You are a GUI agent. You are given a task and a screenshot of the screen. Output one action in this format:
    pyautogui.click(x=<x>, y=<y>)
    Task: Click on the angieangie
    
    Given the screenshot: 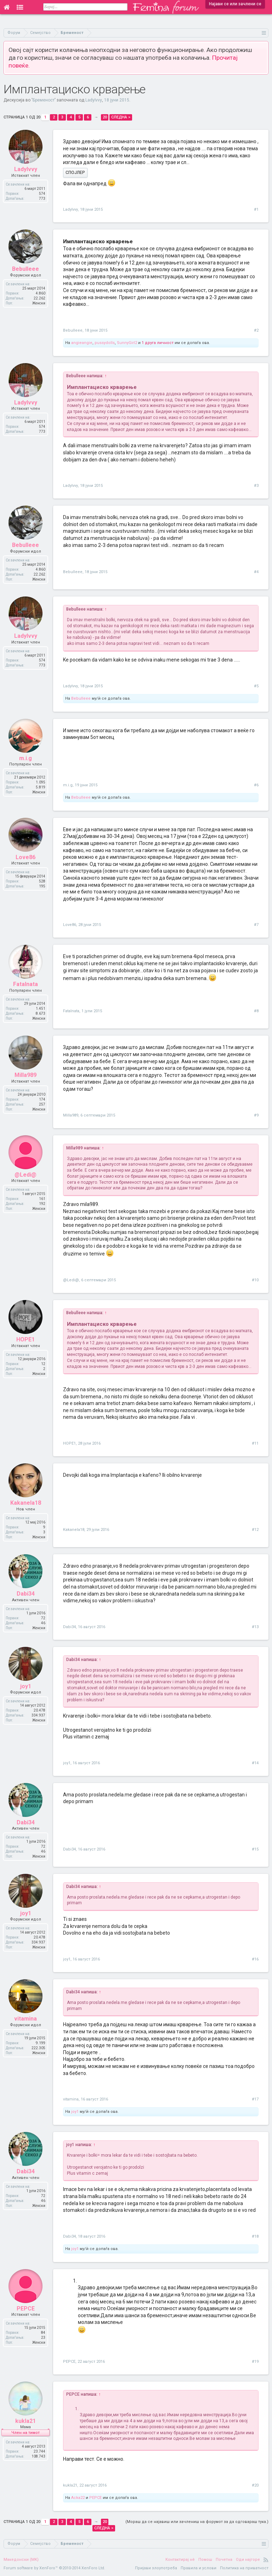 What is the action you would take?
    pyautogui.click(x=81, y=342)
    